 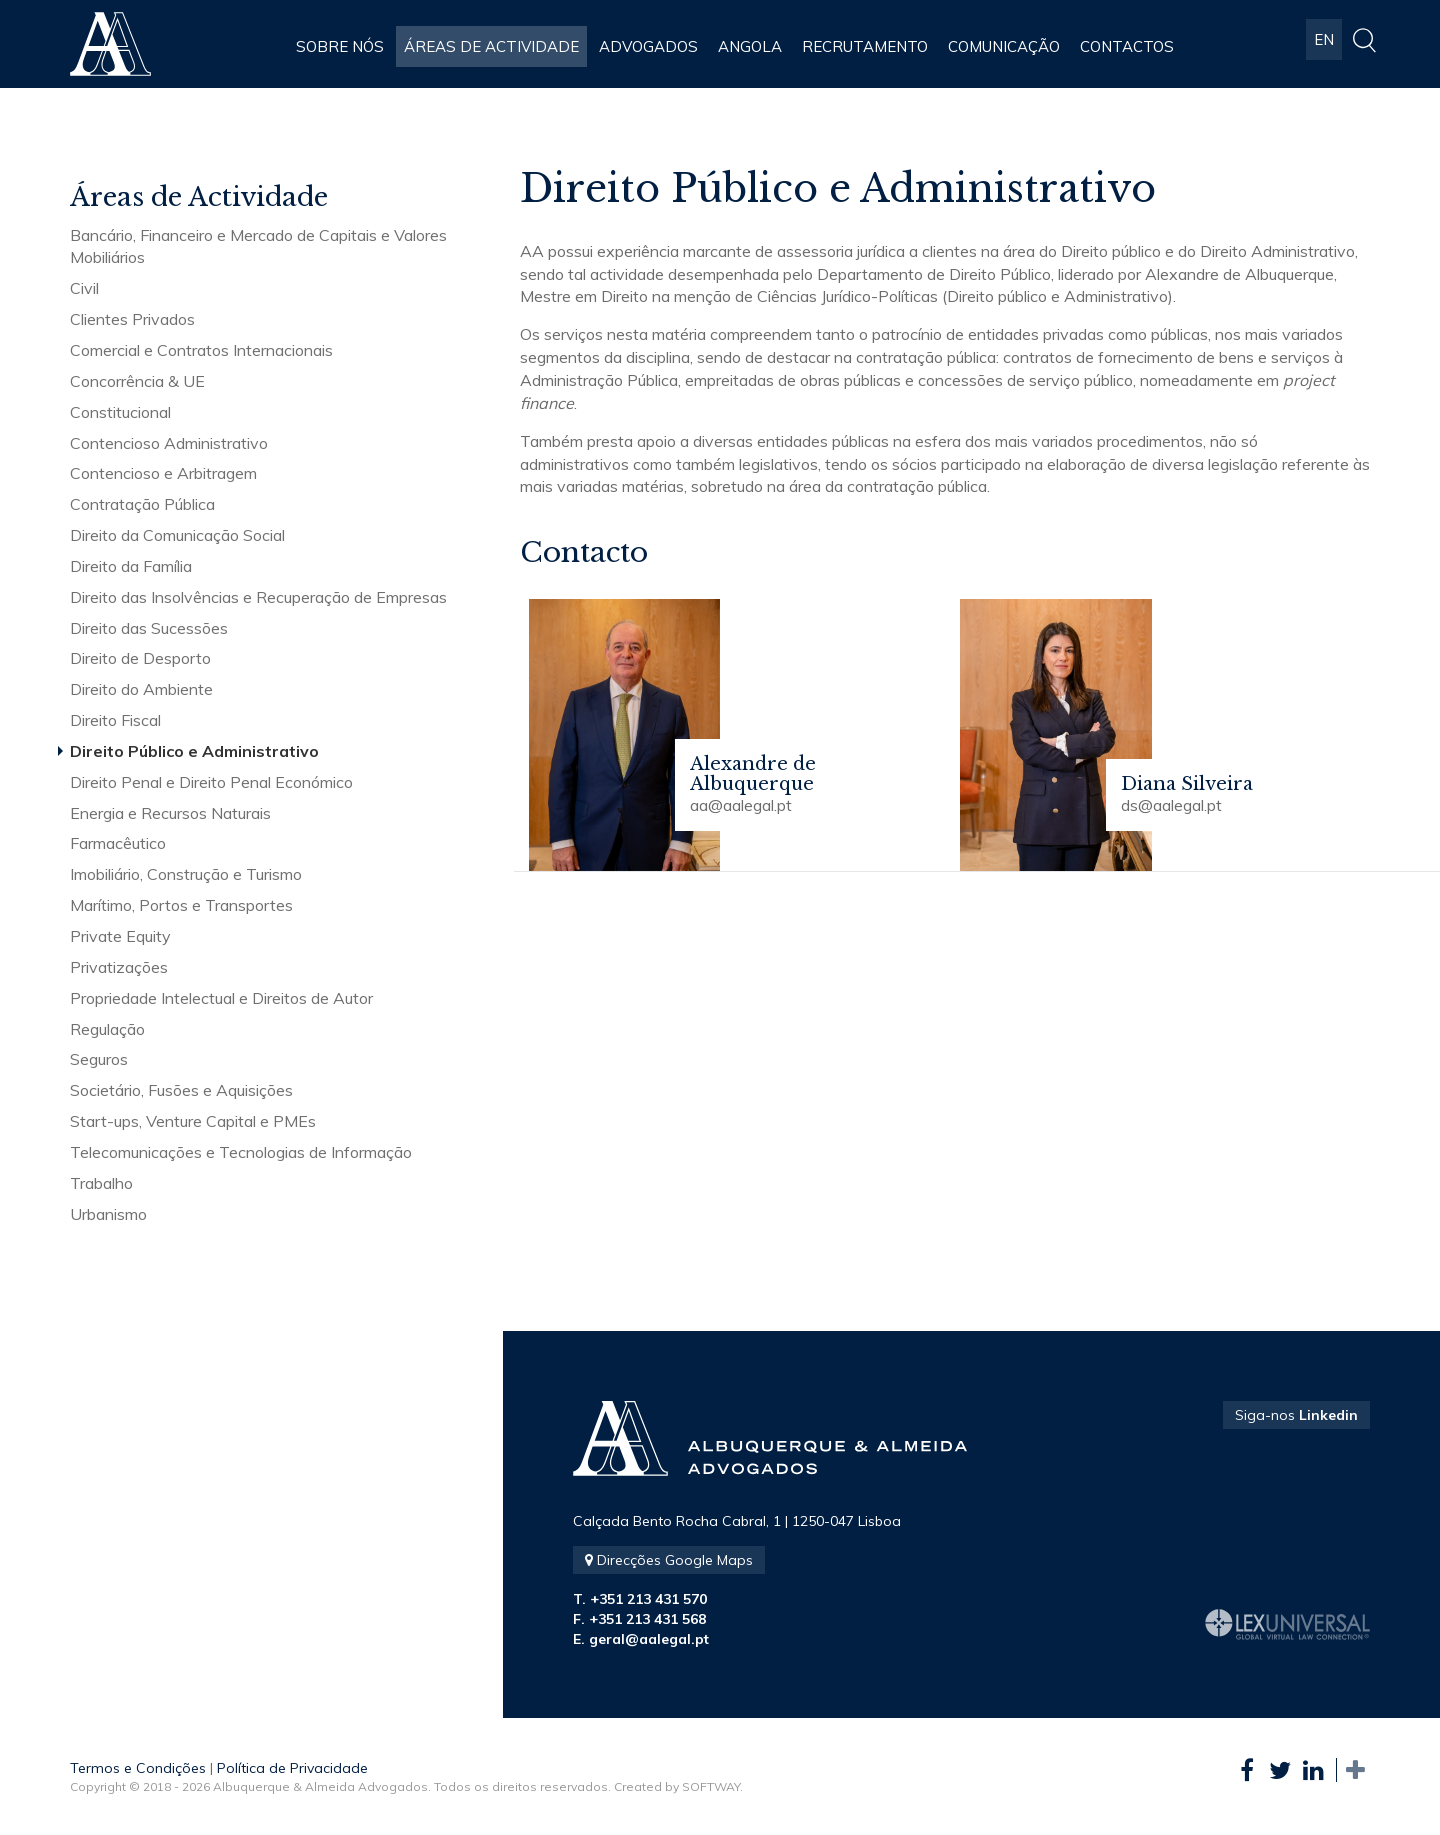 What do you see at coordinates (132, 319) in the screenshot?
I see `Clientes Privados` at bounding box center [132, 319].